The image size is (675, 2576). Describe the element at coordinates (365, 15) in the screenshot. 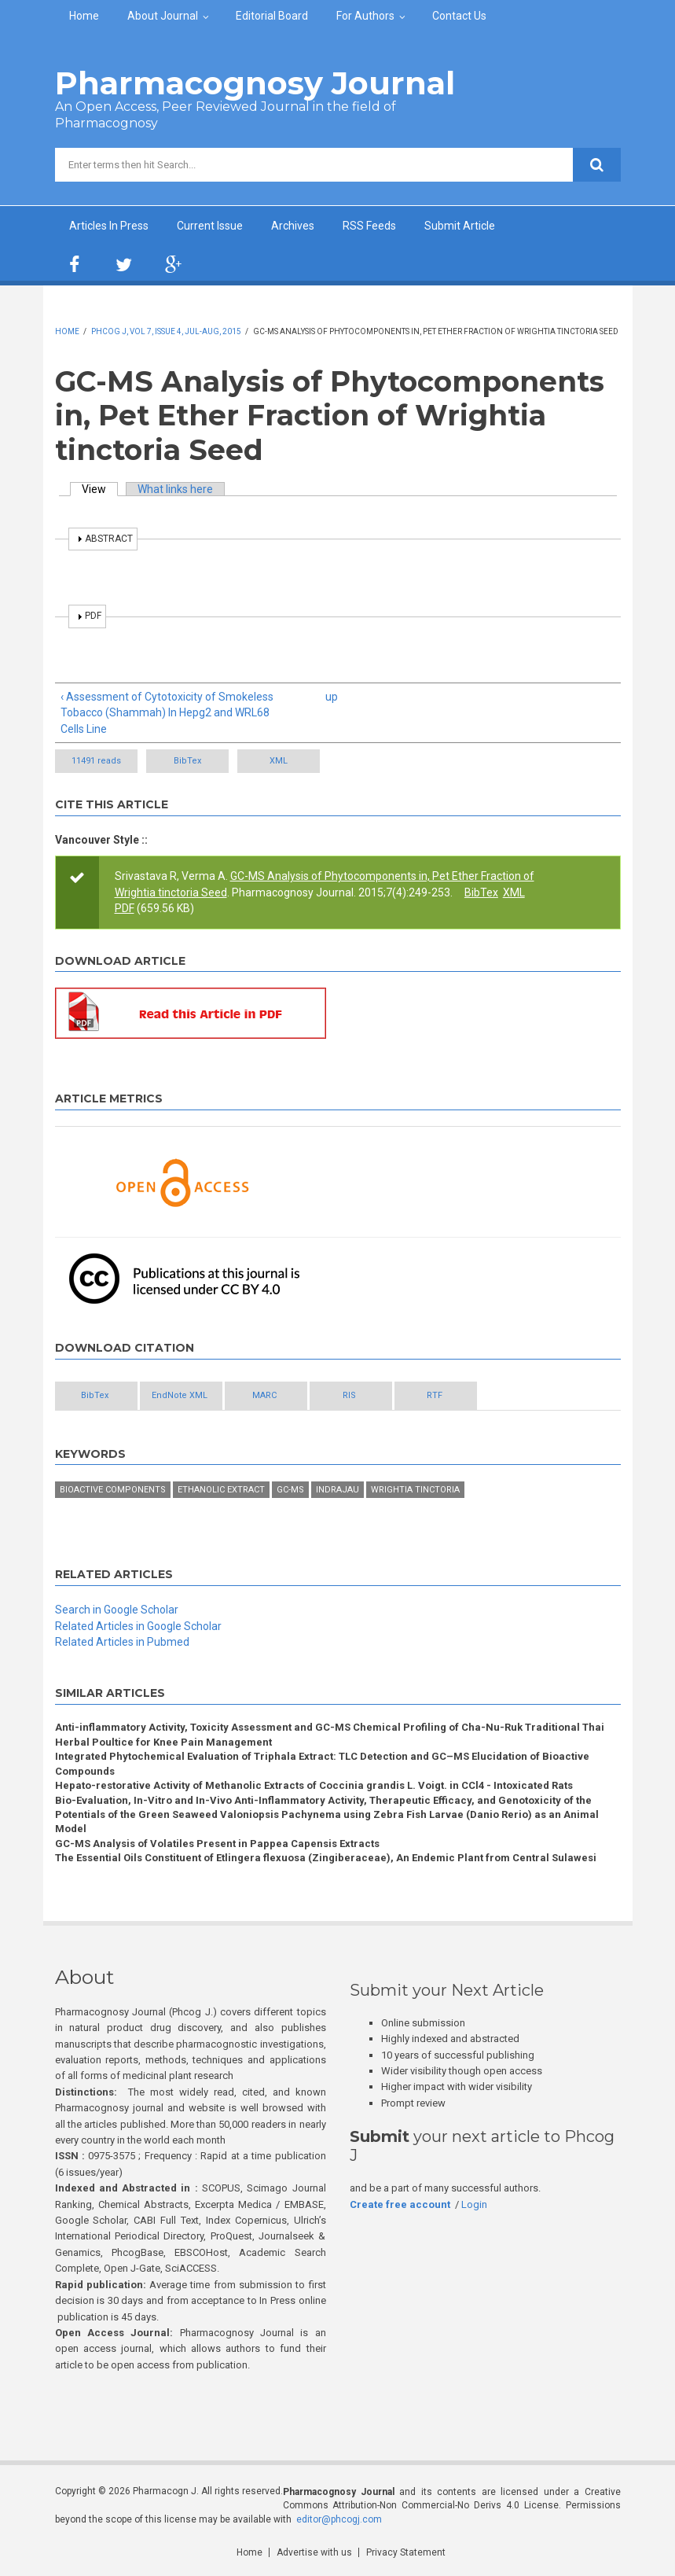

I see `For Authors` at that location.